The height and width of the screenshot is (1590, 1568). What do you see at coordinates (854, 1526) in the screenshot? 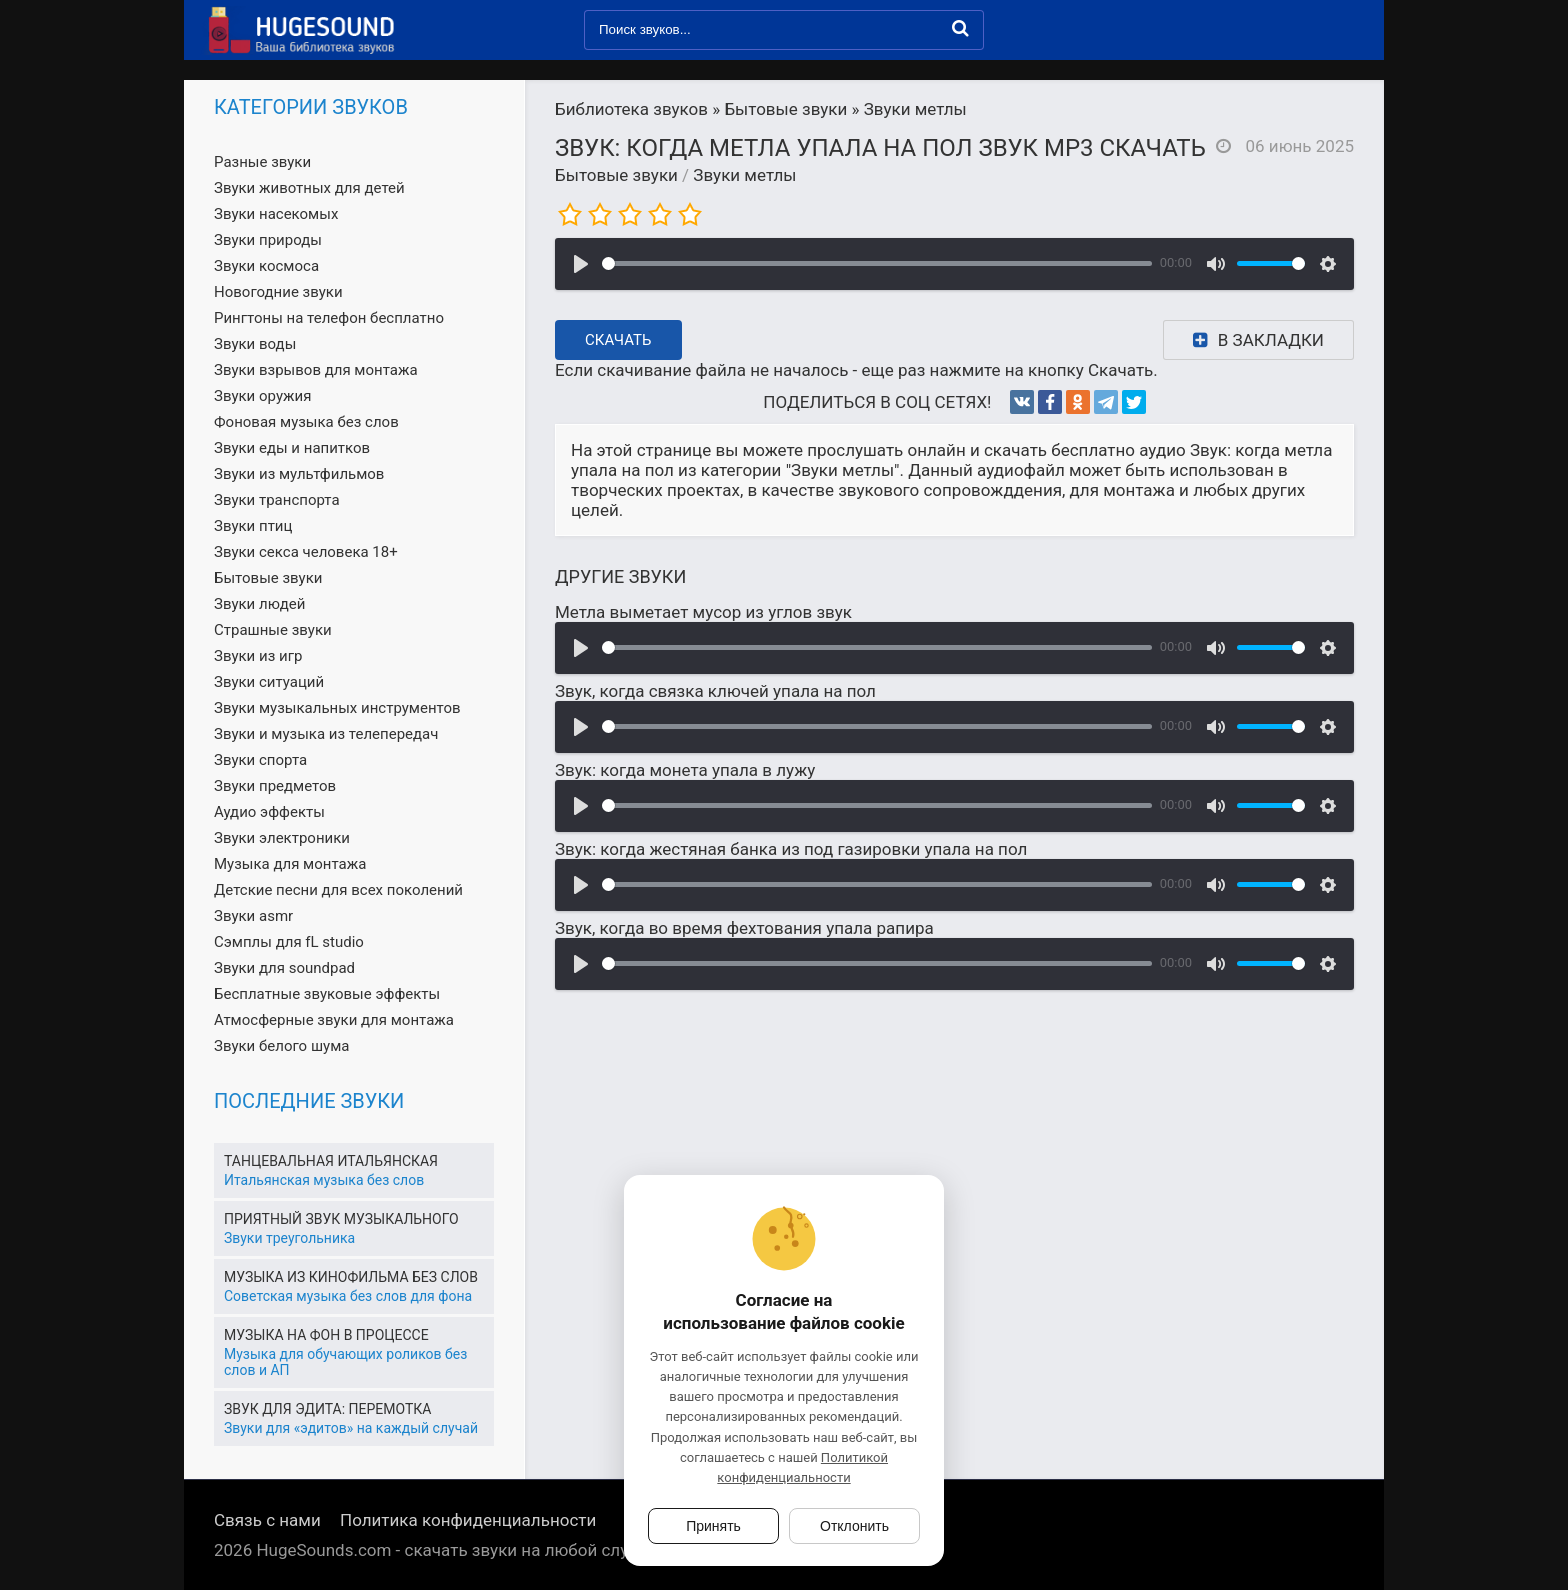
I see `Отклонить` at bounding box center [854, 1526].